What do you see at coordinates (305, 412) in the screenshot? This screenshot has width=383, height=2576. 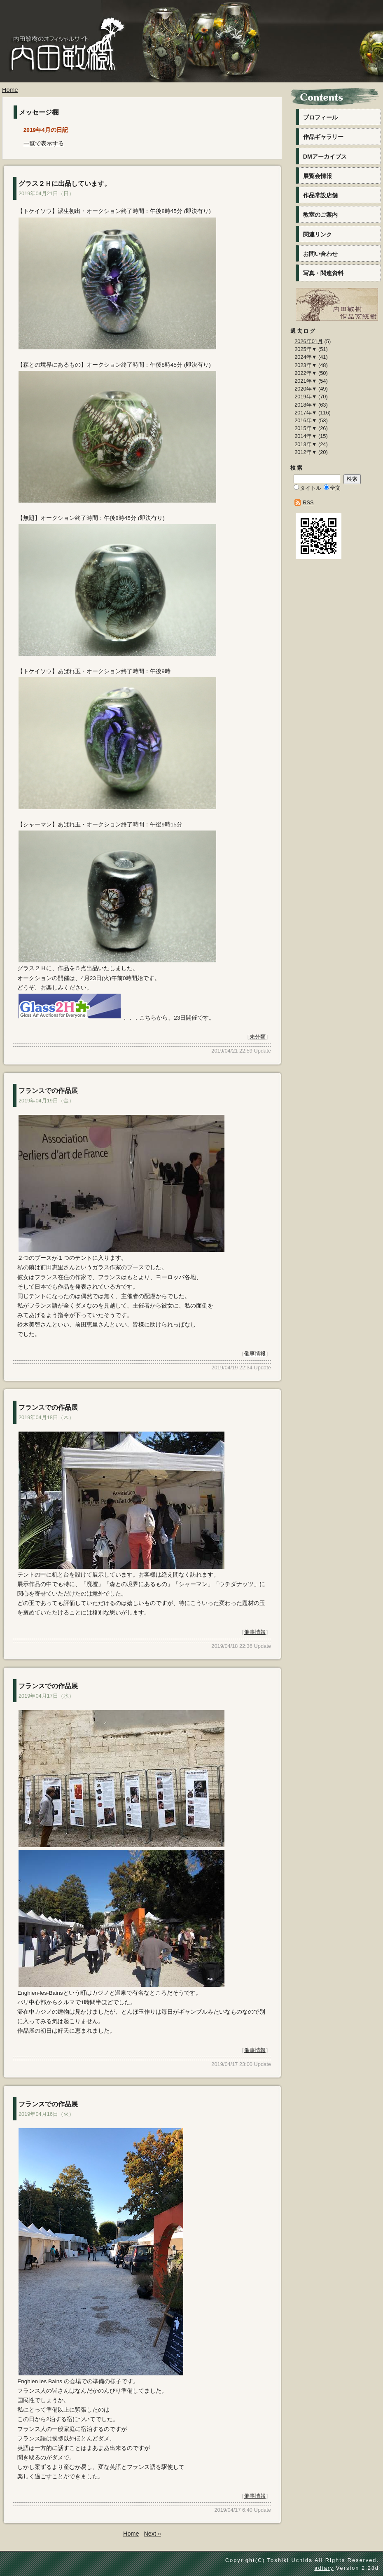 I see `2017年▼` at bounding box center [305, 412].